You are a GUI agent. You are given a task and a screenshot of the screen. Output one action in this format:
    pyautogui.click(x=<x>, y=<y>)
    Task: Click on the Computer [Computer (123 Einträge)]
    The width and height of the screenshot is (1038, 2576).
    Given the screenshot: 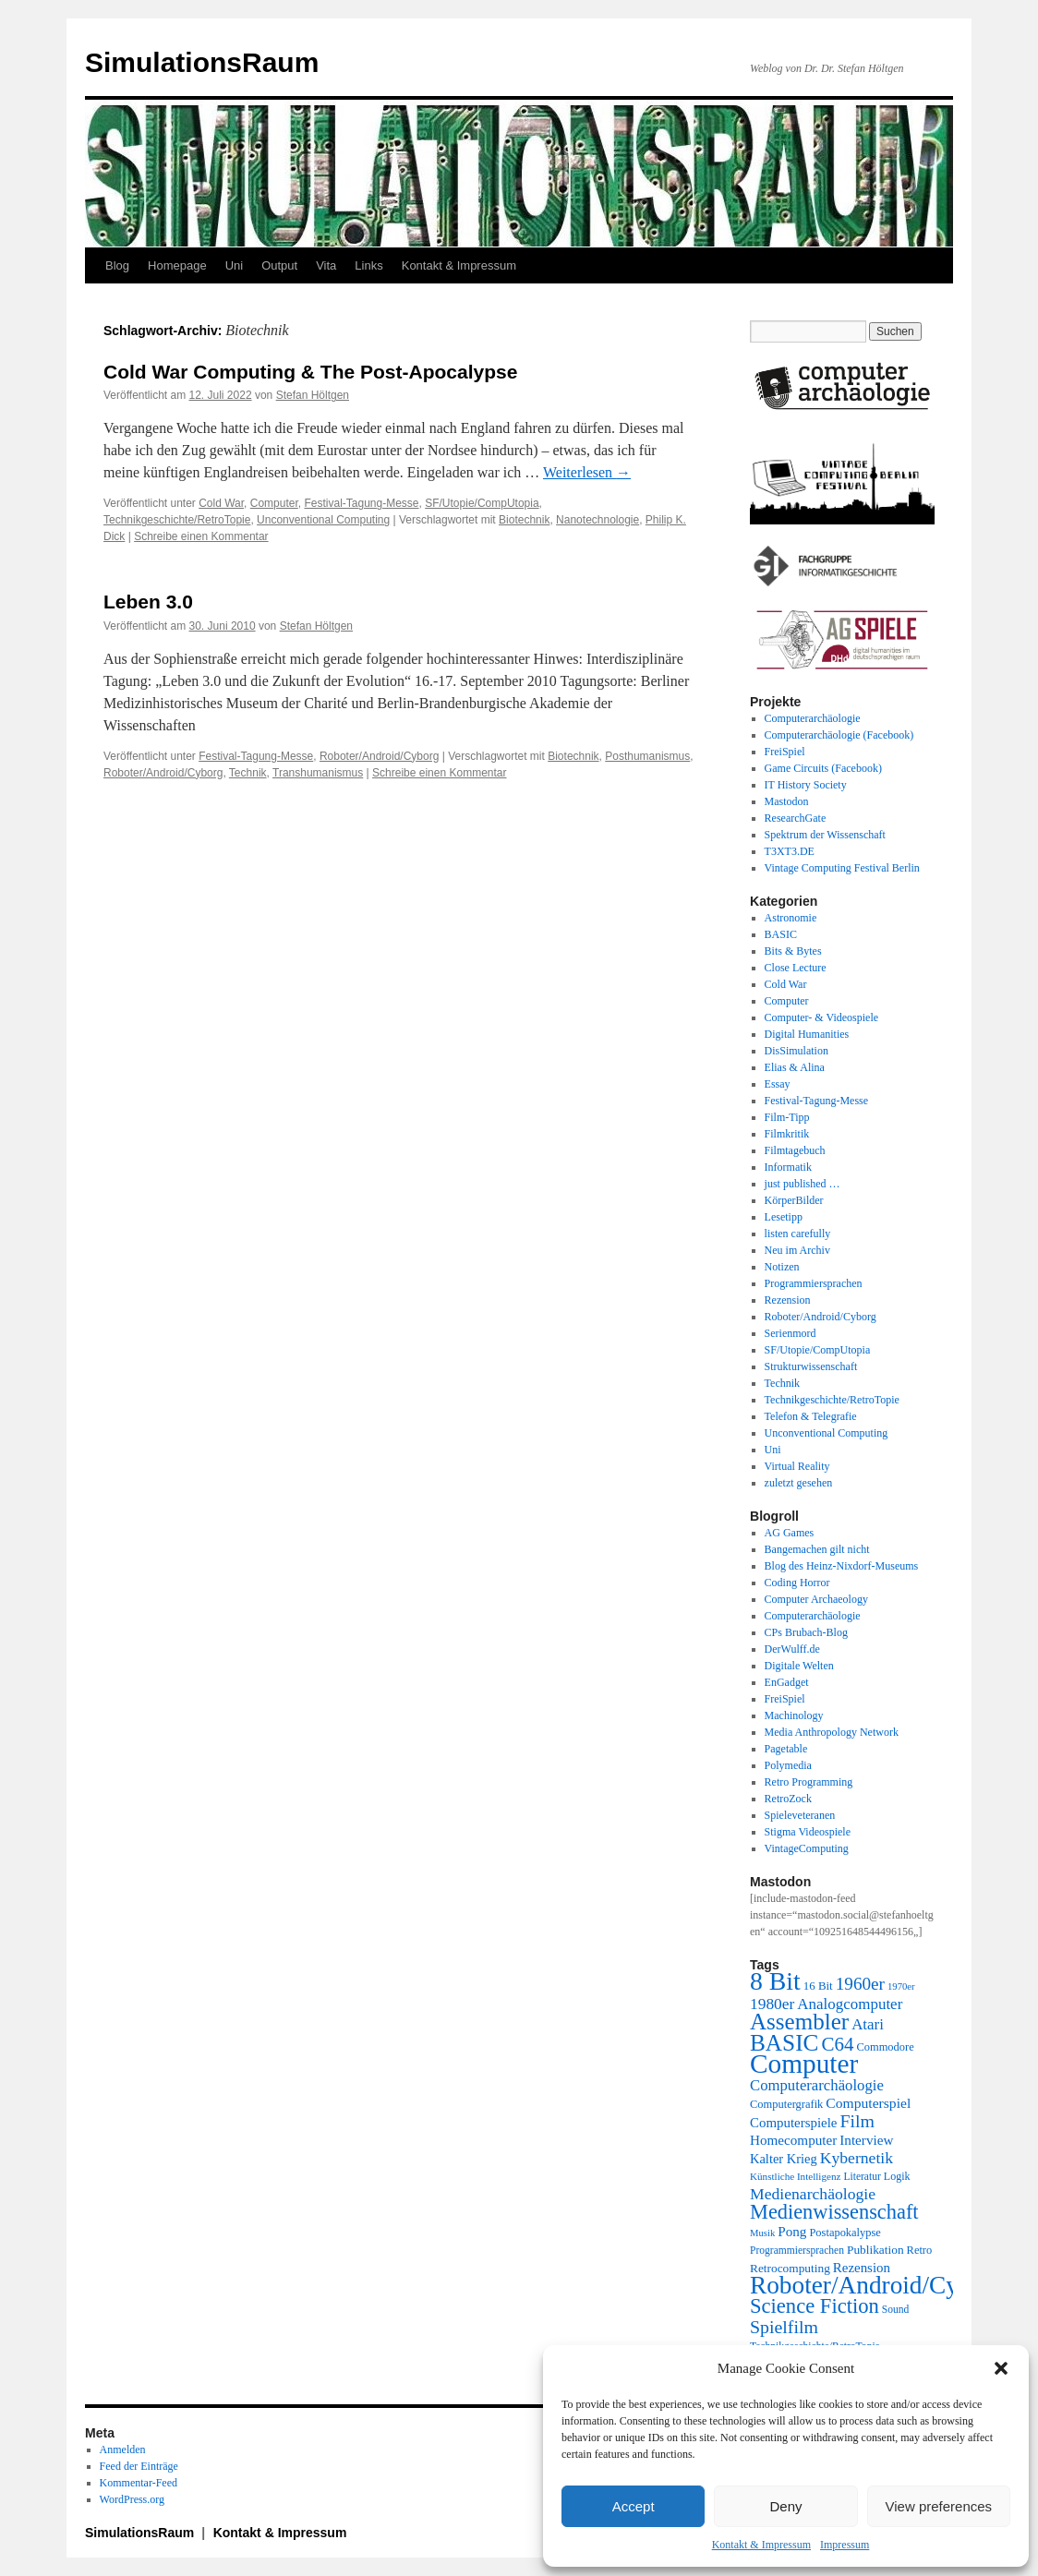 What is the action you would take?
    pyautogui.click(x=804, y=2063)
    